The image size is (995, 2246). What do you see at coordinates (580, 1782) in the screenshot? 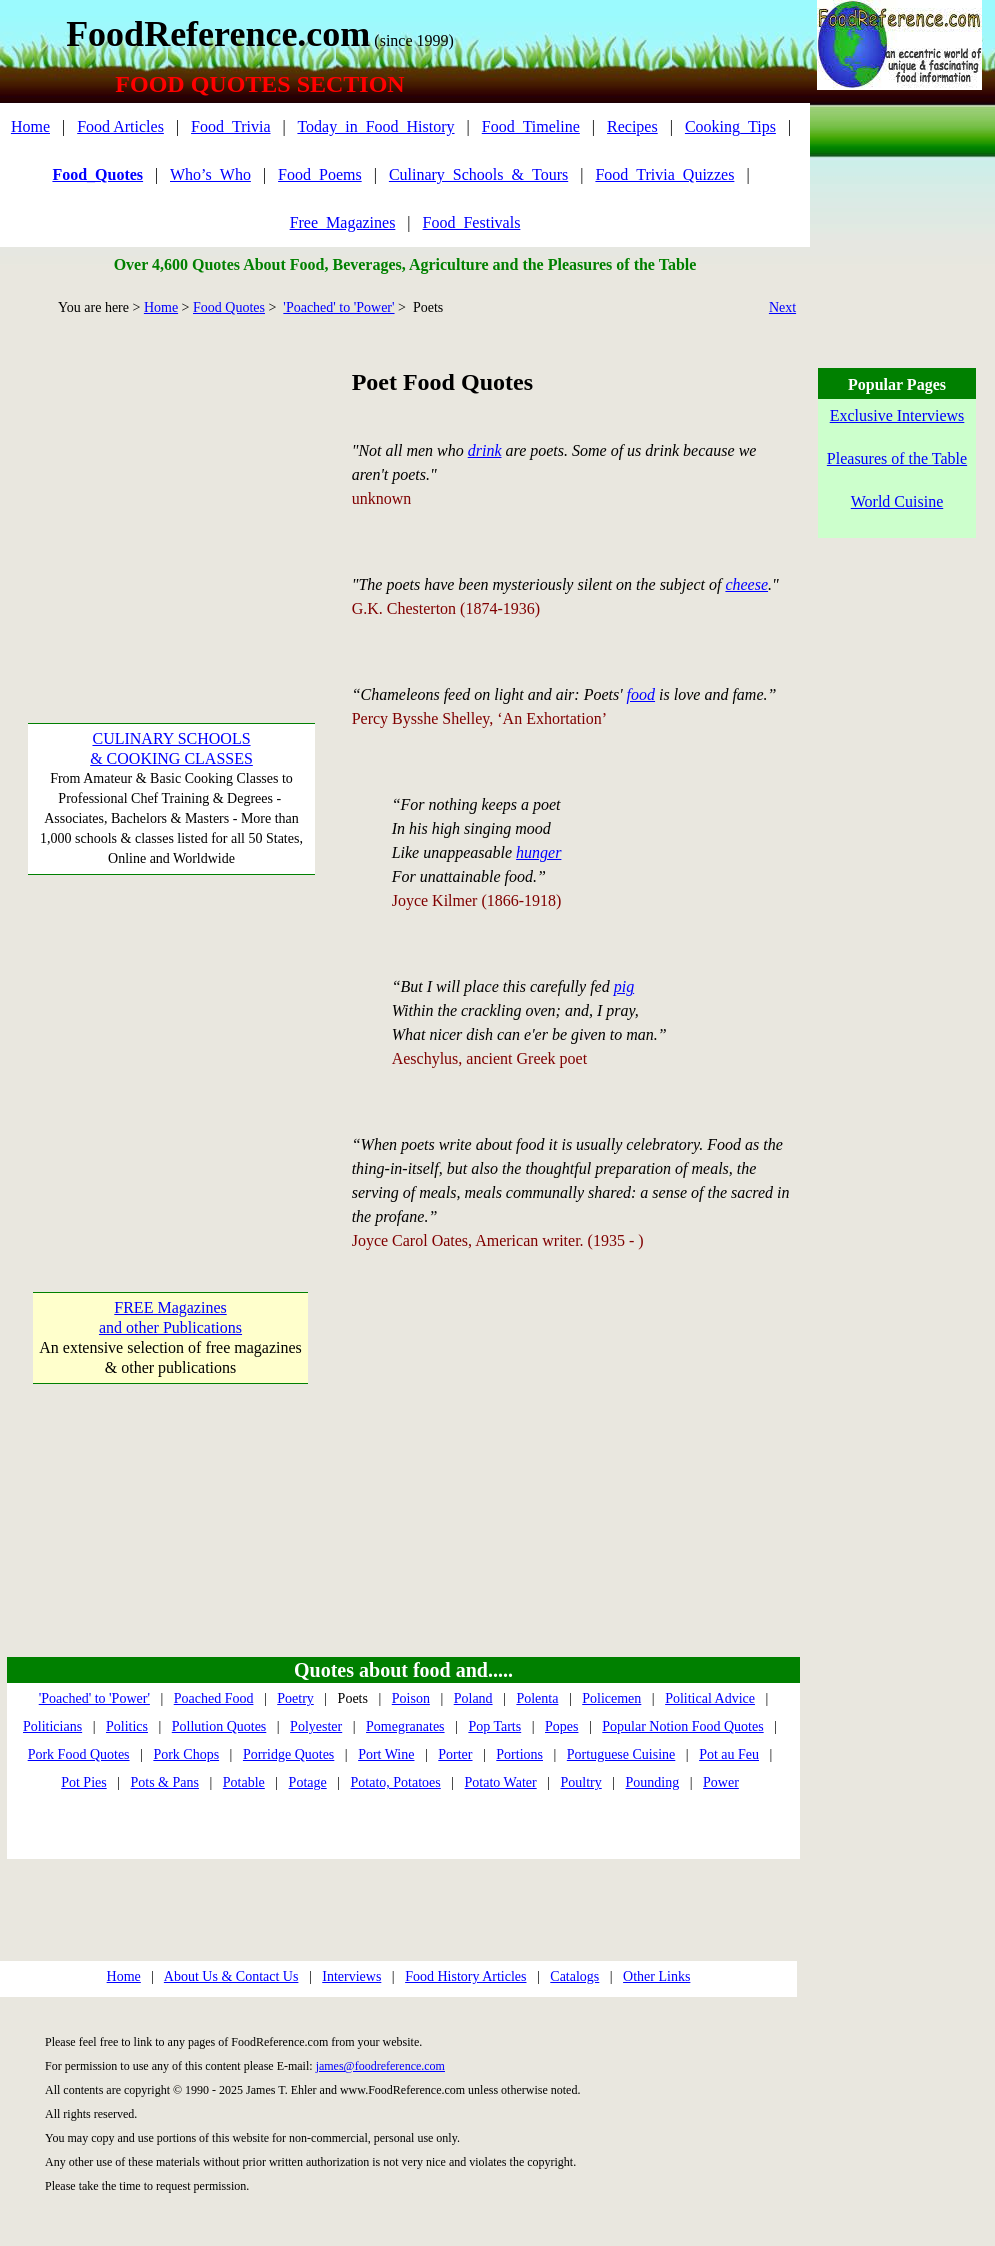
I see `Poultry` at bounding box center [580, 1782].